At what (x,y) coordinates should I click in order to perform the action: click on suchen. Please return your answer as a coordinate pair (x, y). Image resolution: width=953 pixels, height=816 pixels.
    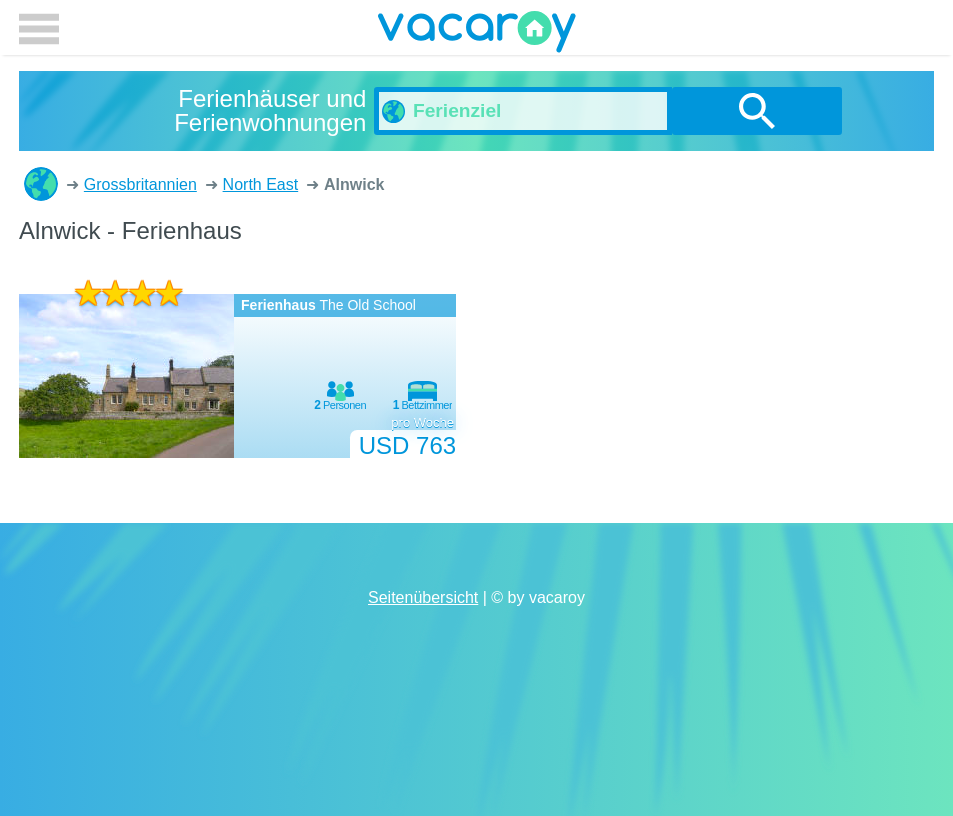
    Looking at the image, I should click on (757, 111).